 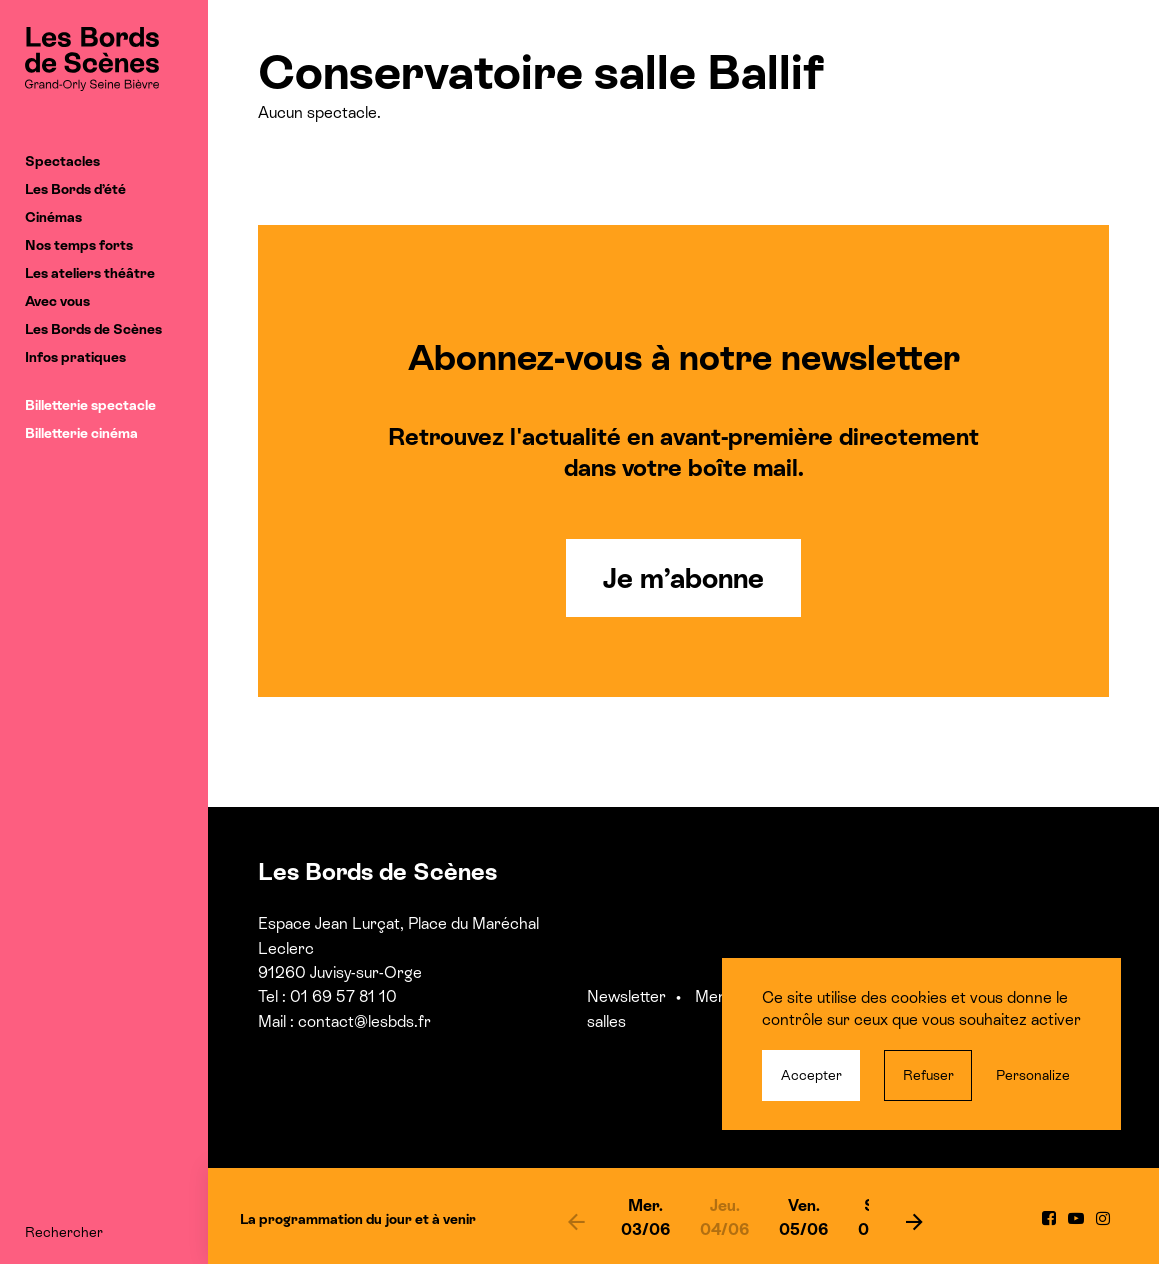 I want to click on Accepter, so click(x=811, y=1075).